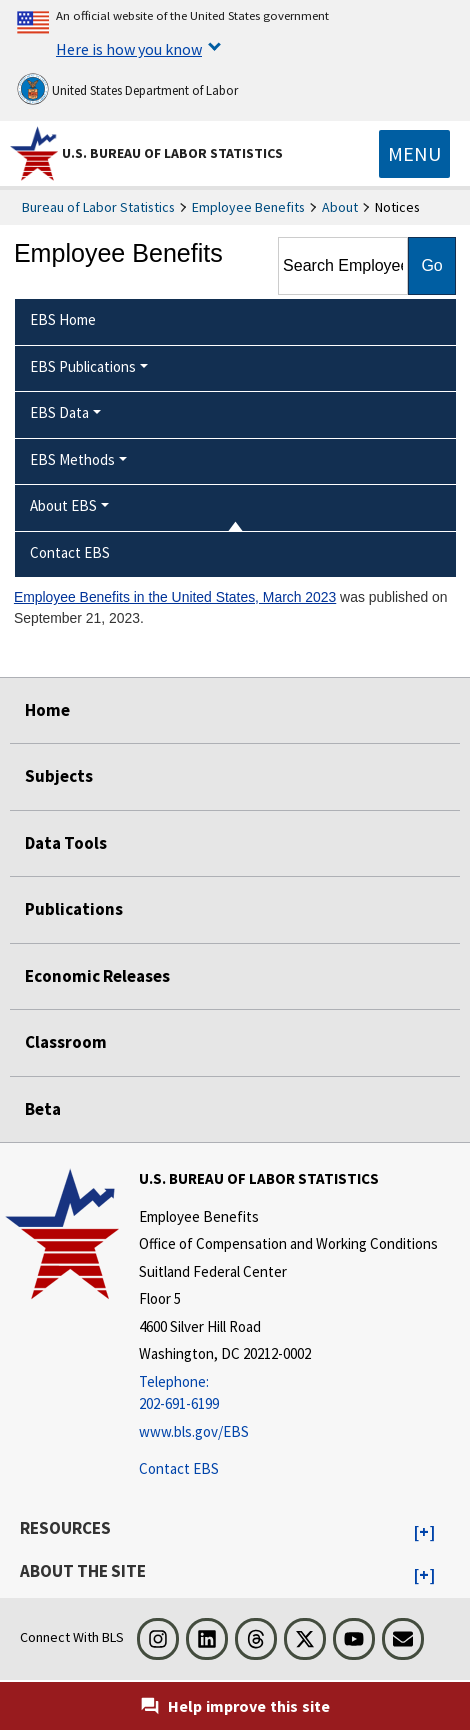  What do you see at coordinates (74, 909) in the screenshot?
I see `Publications` at bounding box center [74, 909].